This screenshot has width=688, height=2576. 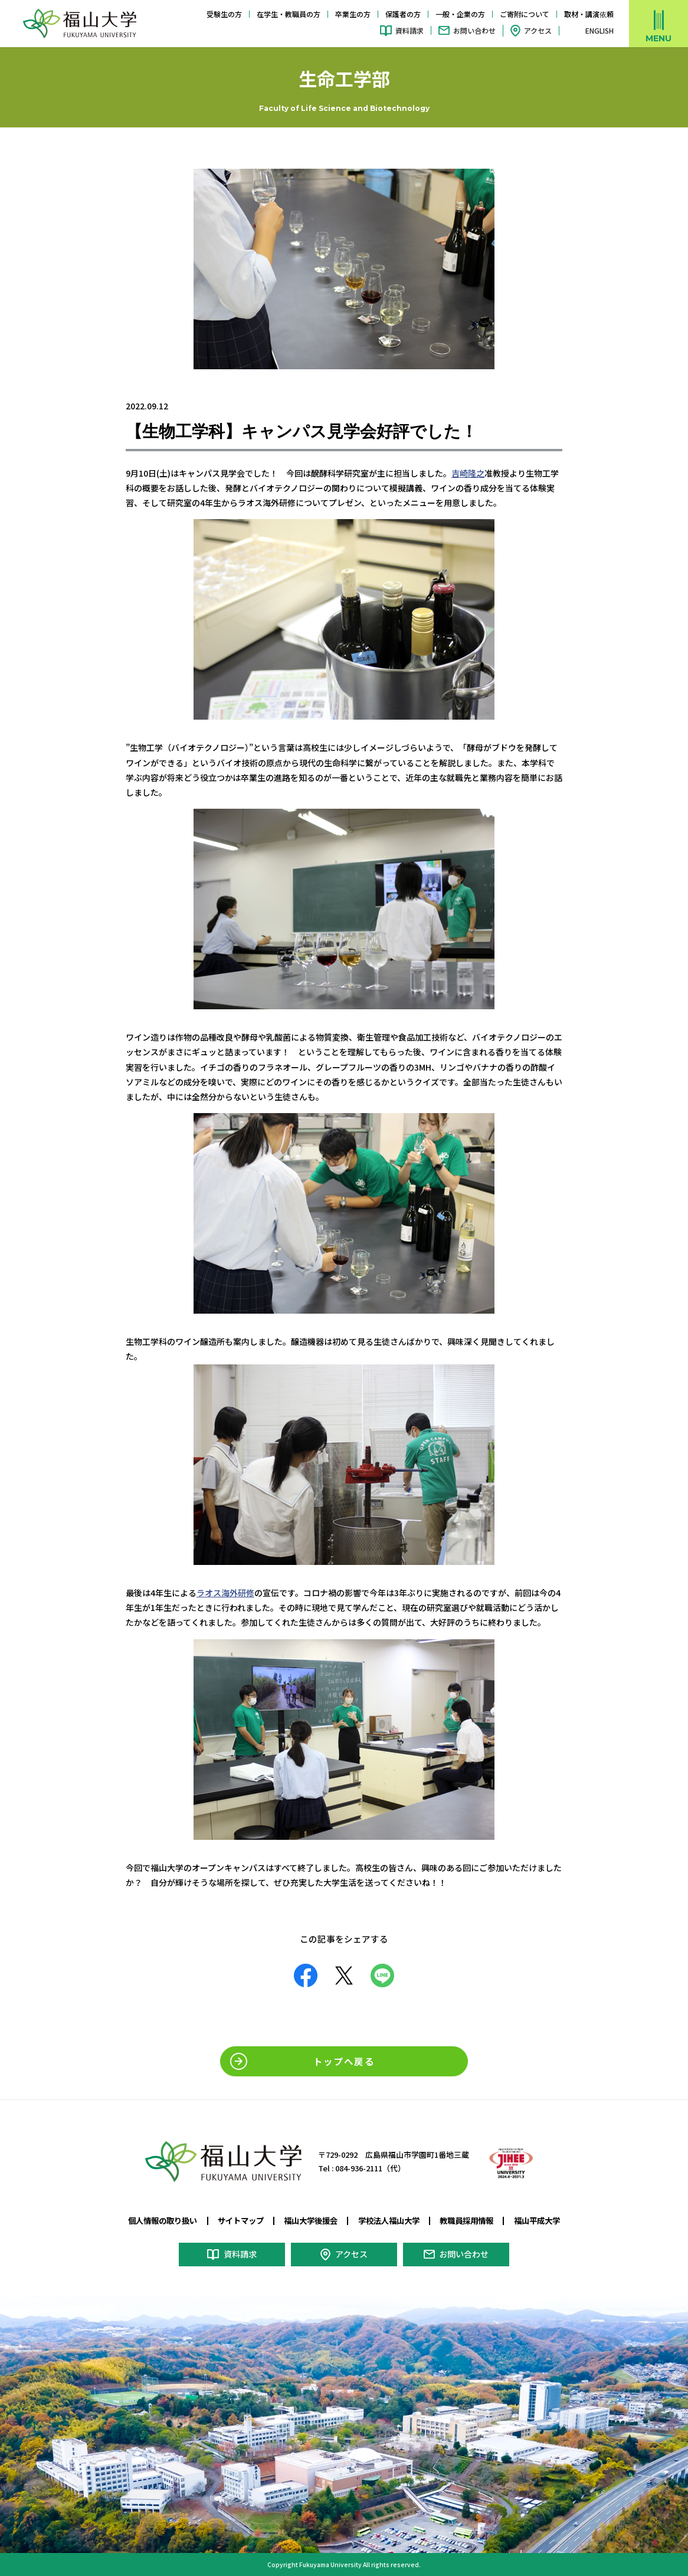 I want to click on 吉崎隆之, so click(x=467, y=473).